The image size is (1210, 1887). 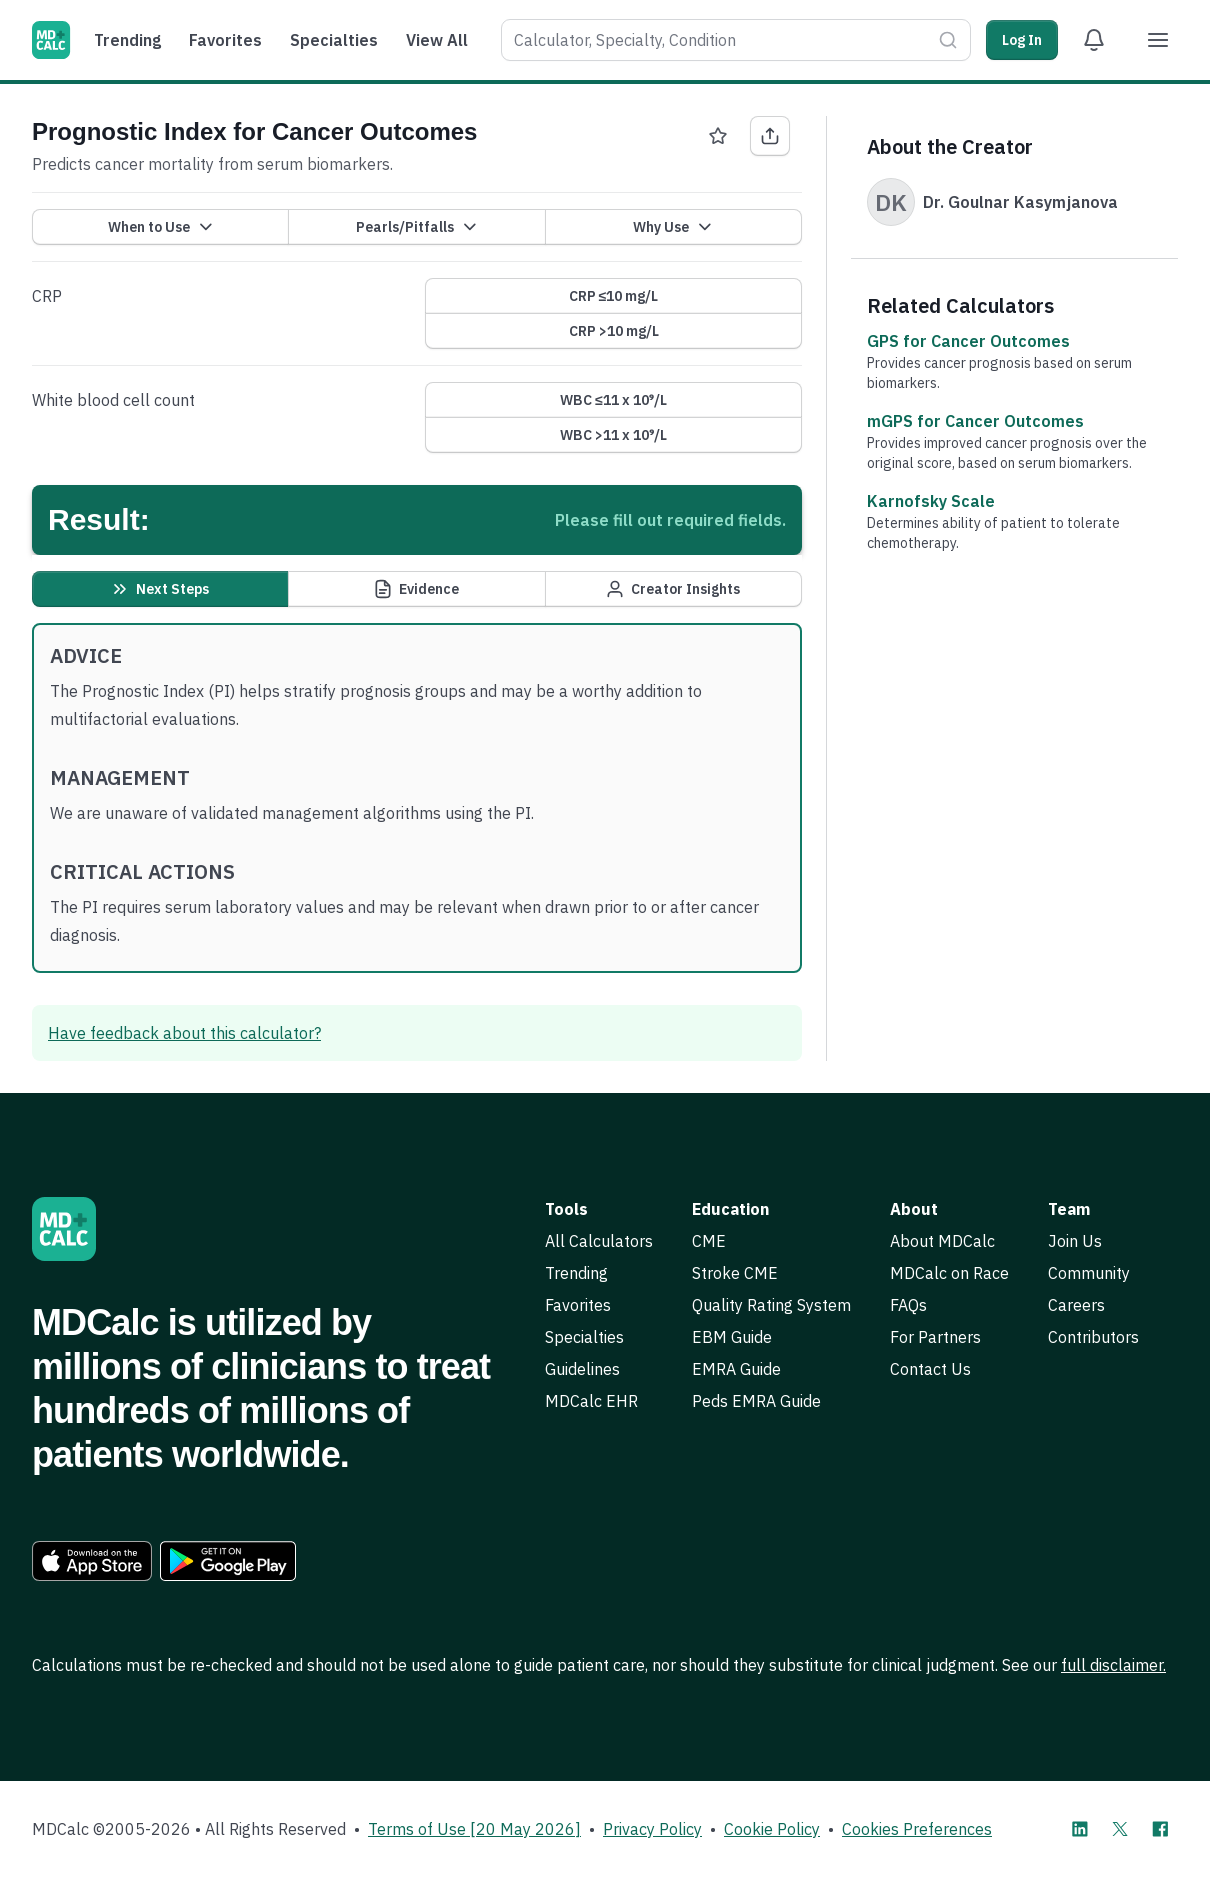 What do you see at coordinates (931, 501) in the screenshot?
I see `Karnofsky Scale [link]` at bounding box center [931, 501].